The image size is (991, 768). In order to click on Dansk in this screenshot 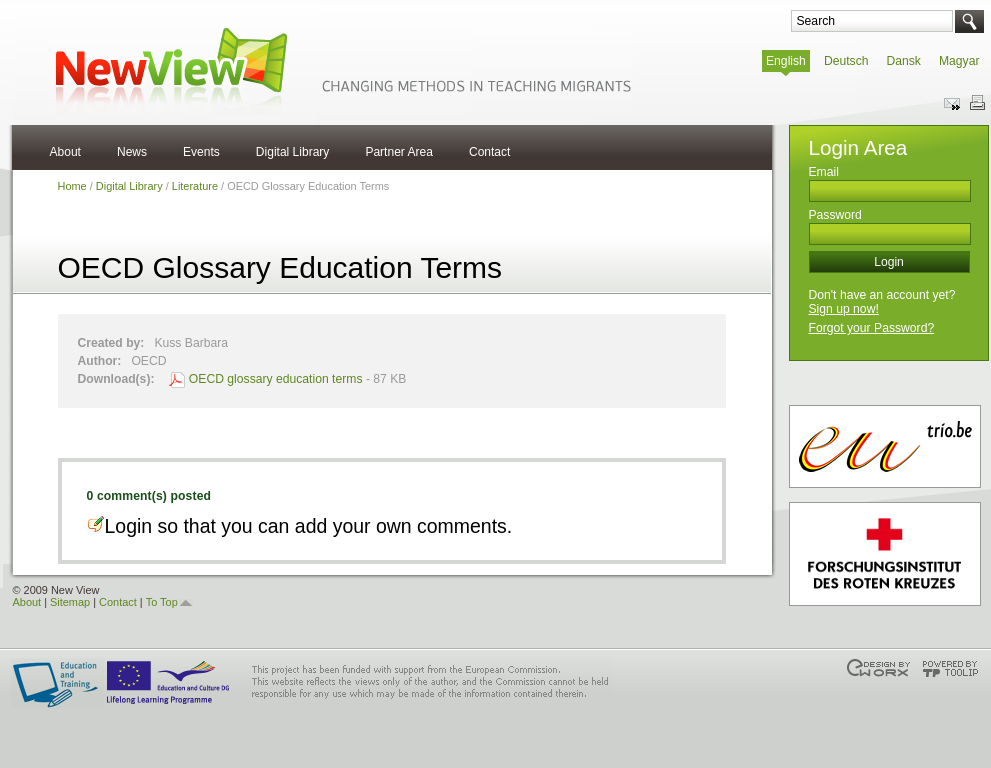, I will do `click(903, 61)`.